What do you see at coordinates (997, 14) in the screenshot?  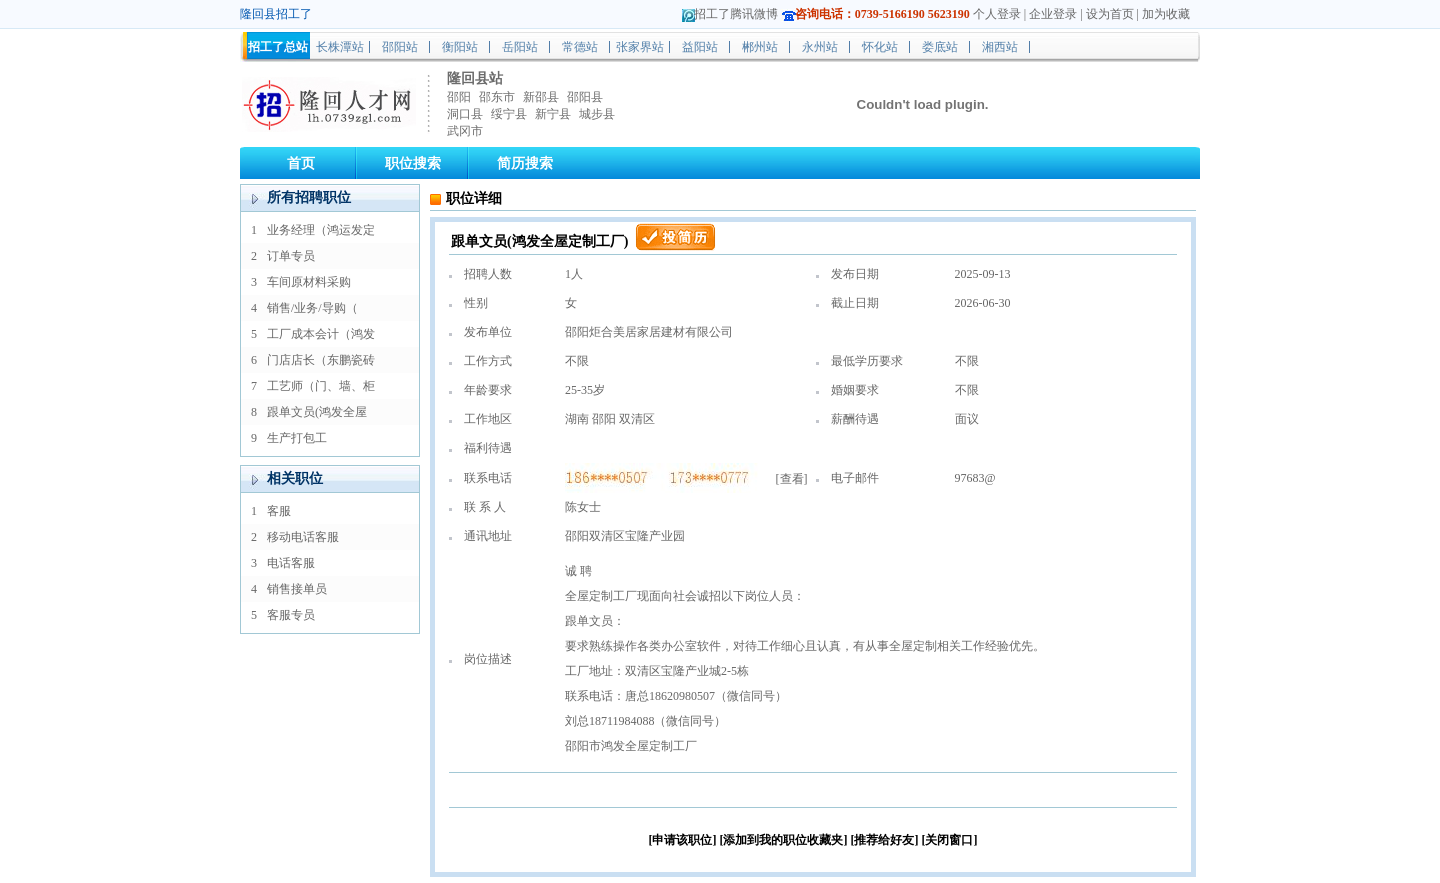 I see `个人登录` at bounding box center [997, 14].